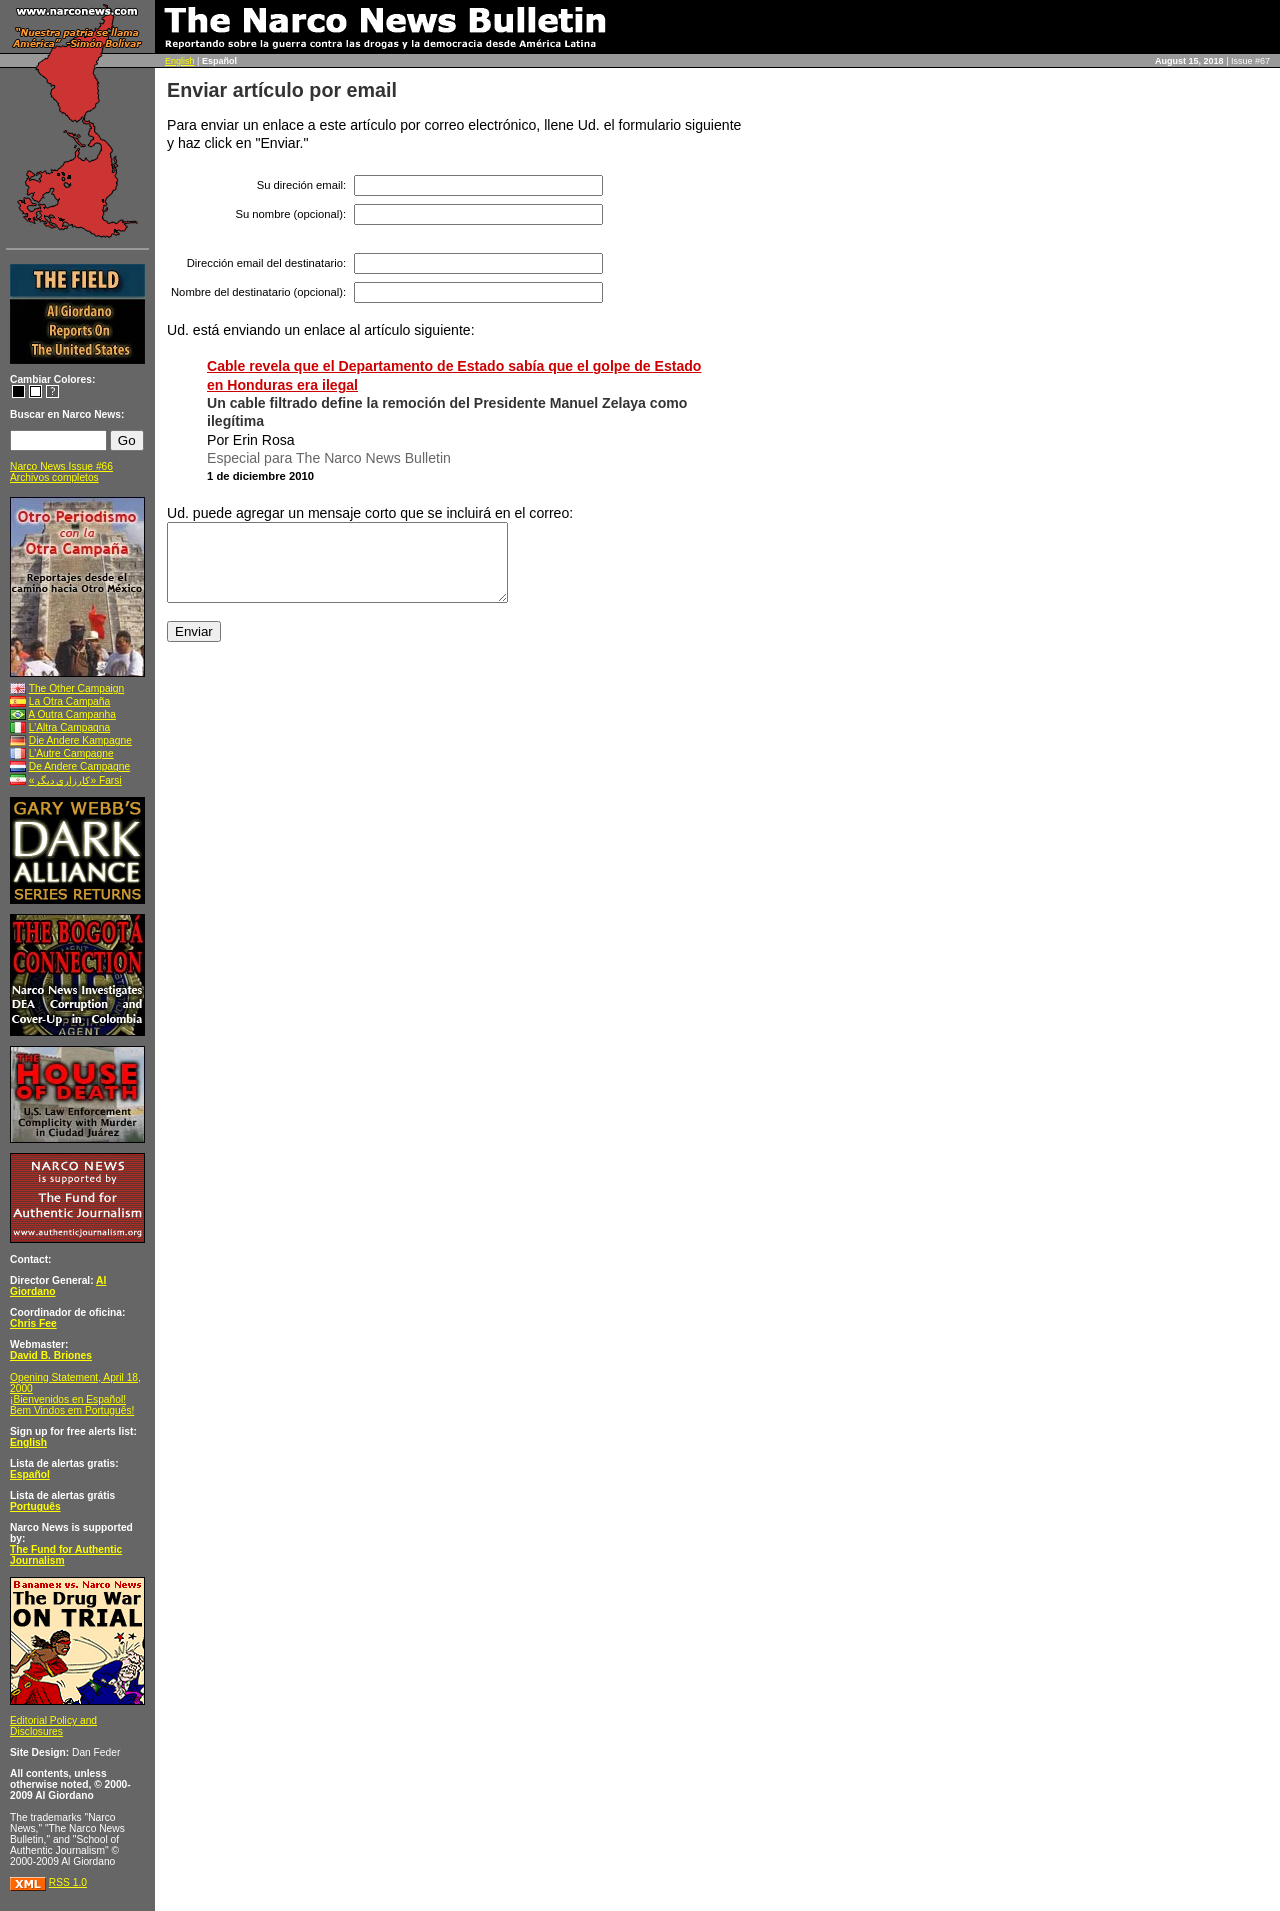 The height and width of the screenshot is (1911, 1280). Describe the element at coordinates (75, 780) in the screenshot. I see `«کارزاری ديگر» Farsi` at that location.